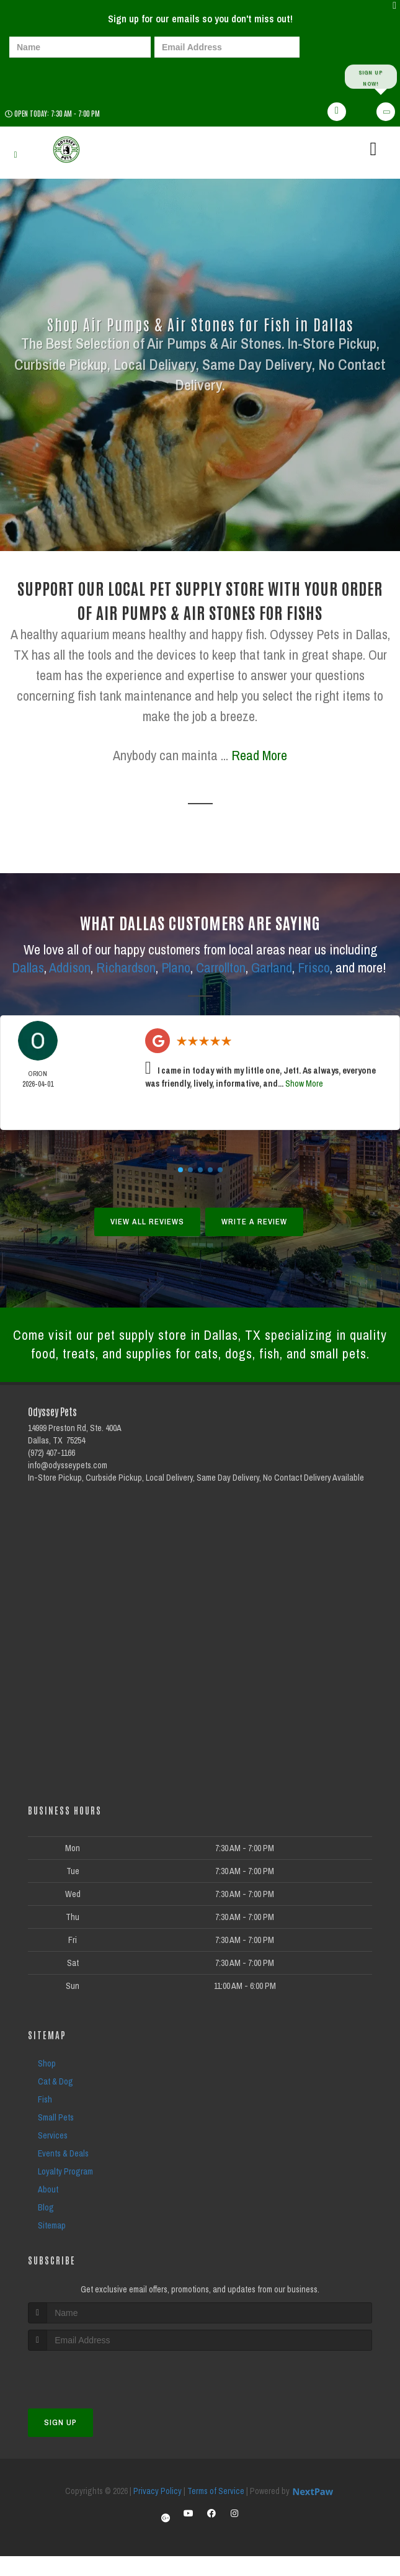 This screenshot has height=2576, width=400. I want to click on Write A Review, so click(254, 1221).